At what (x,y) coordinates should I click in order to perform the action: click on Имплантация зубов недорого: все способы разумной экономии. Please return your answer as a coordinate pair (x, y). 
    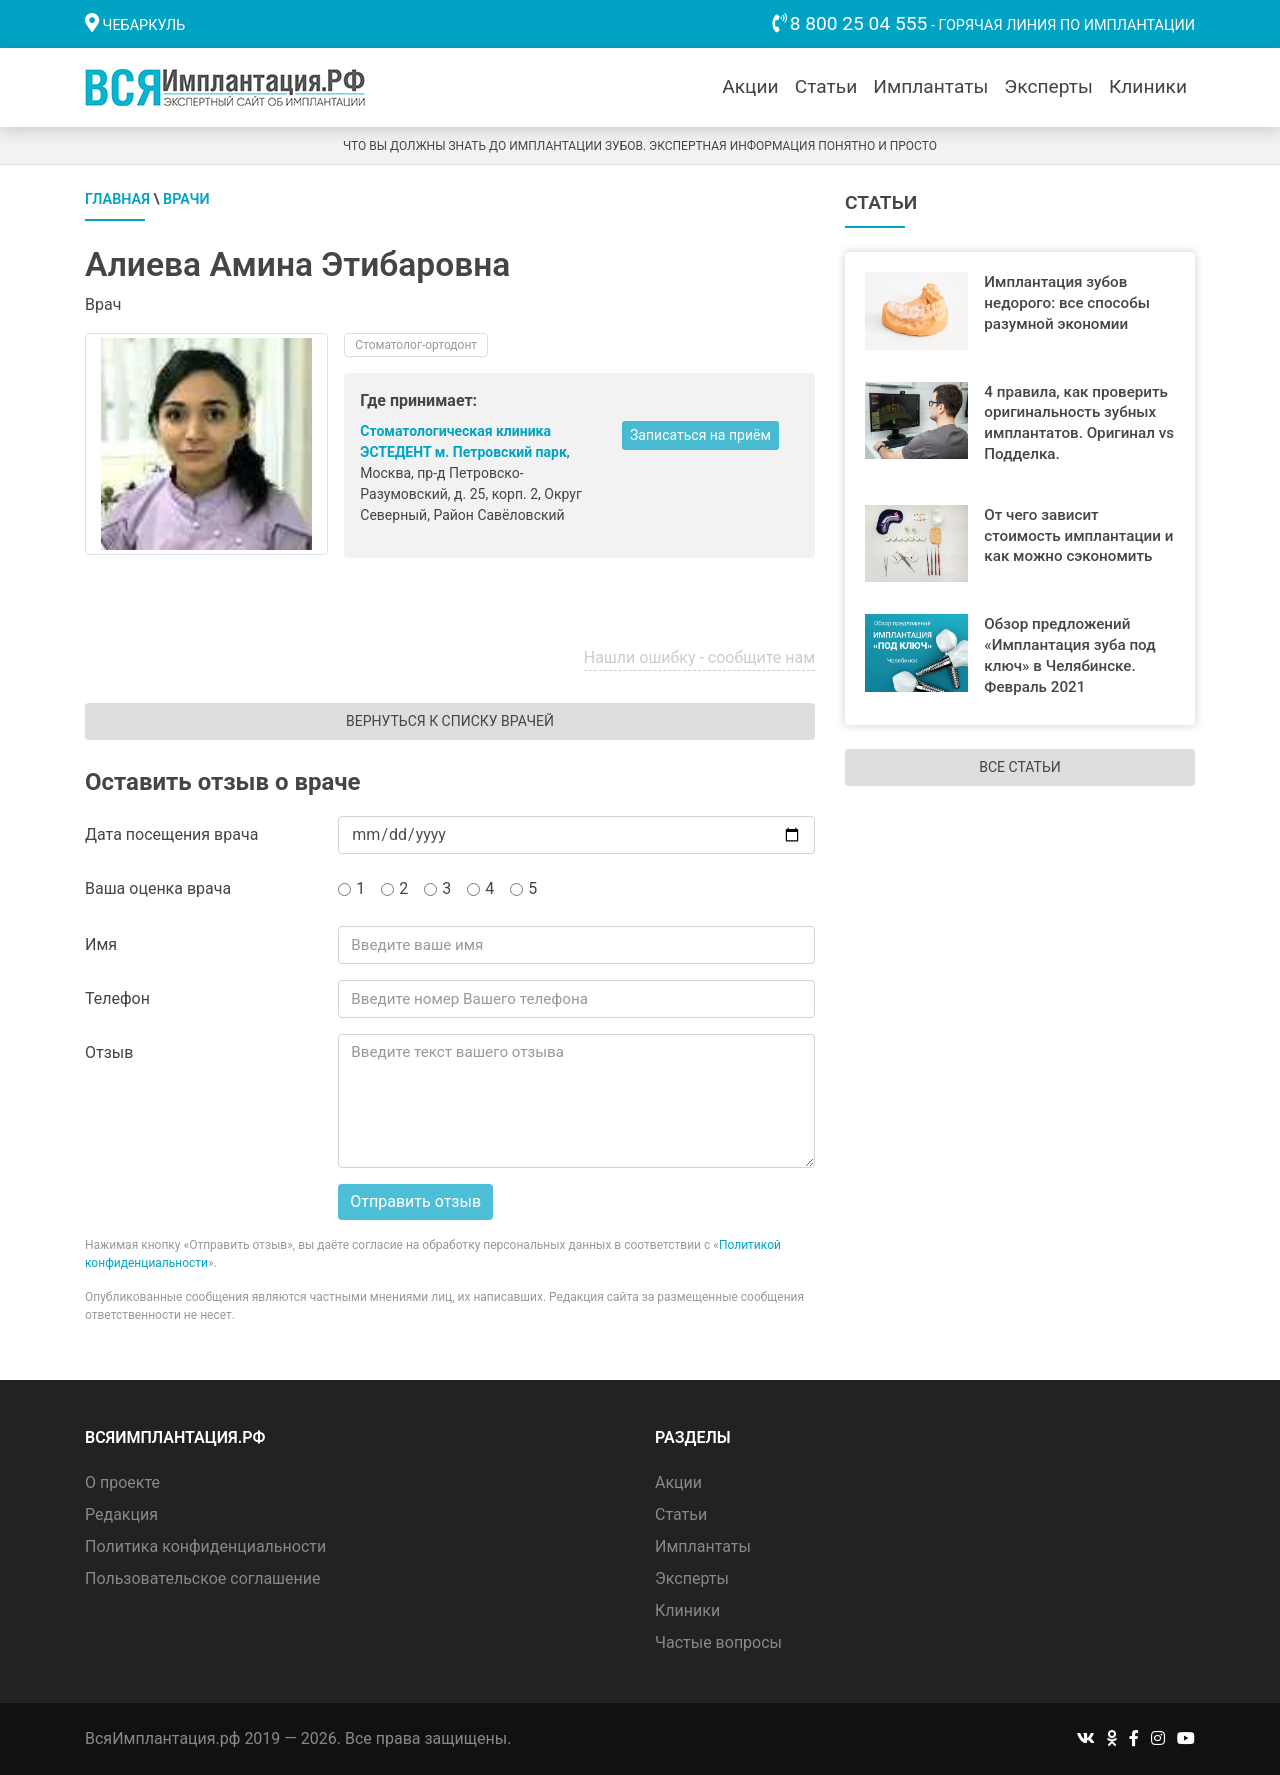
    Looking at the image, I should click on (1067, 303).